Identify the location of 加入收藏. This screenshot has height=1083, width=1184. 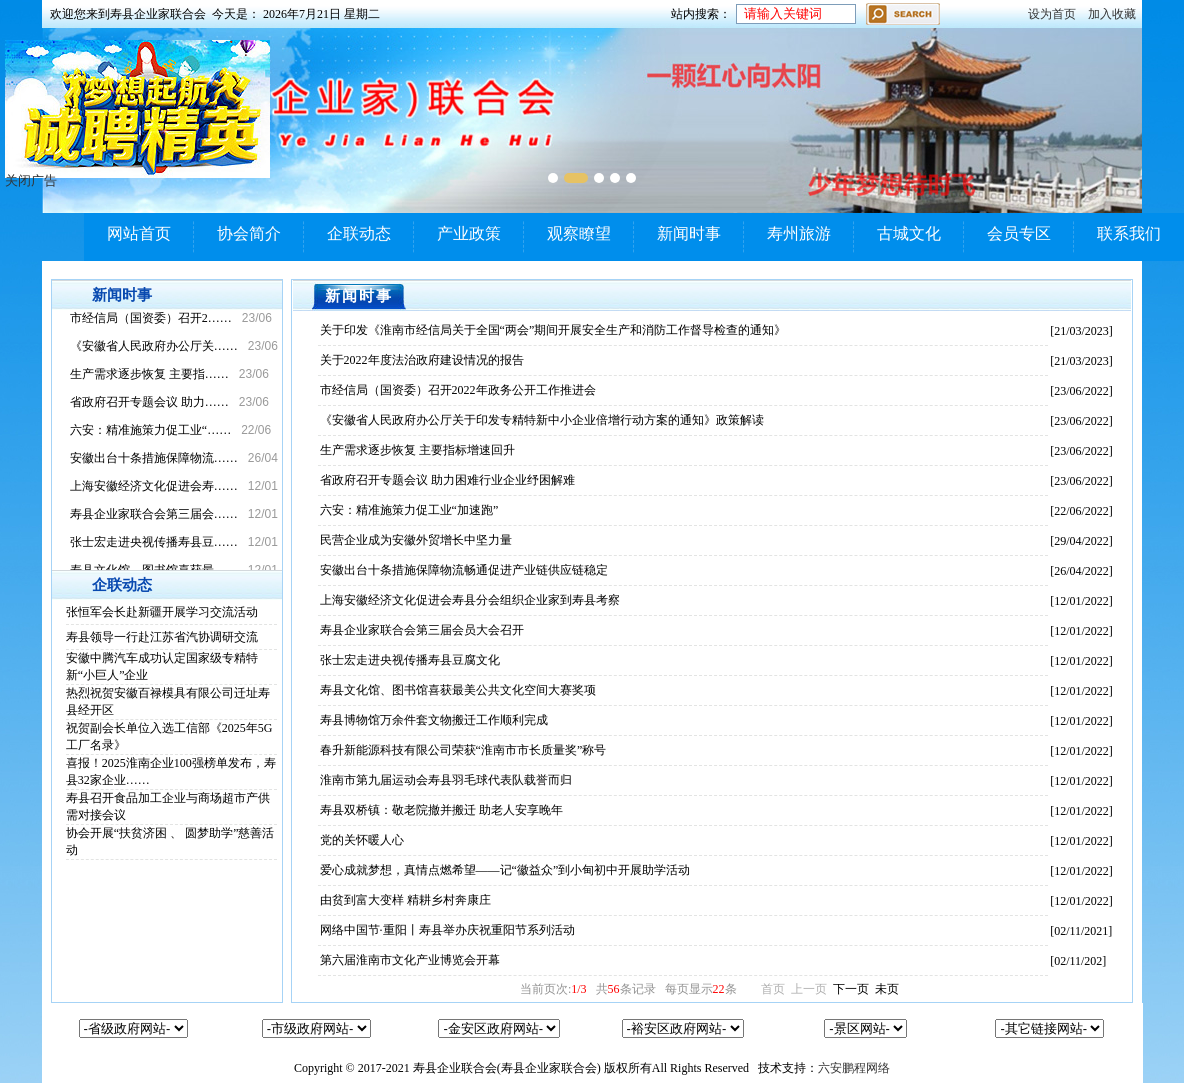
(1112, 14).